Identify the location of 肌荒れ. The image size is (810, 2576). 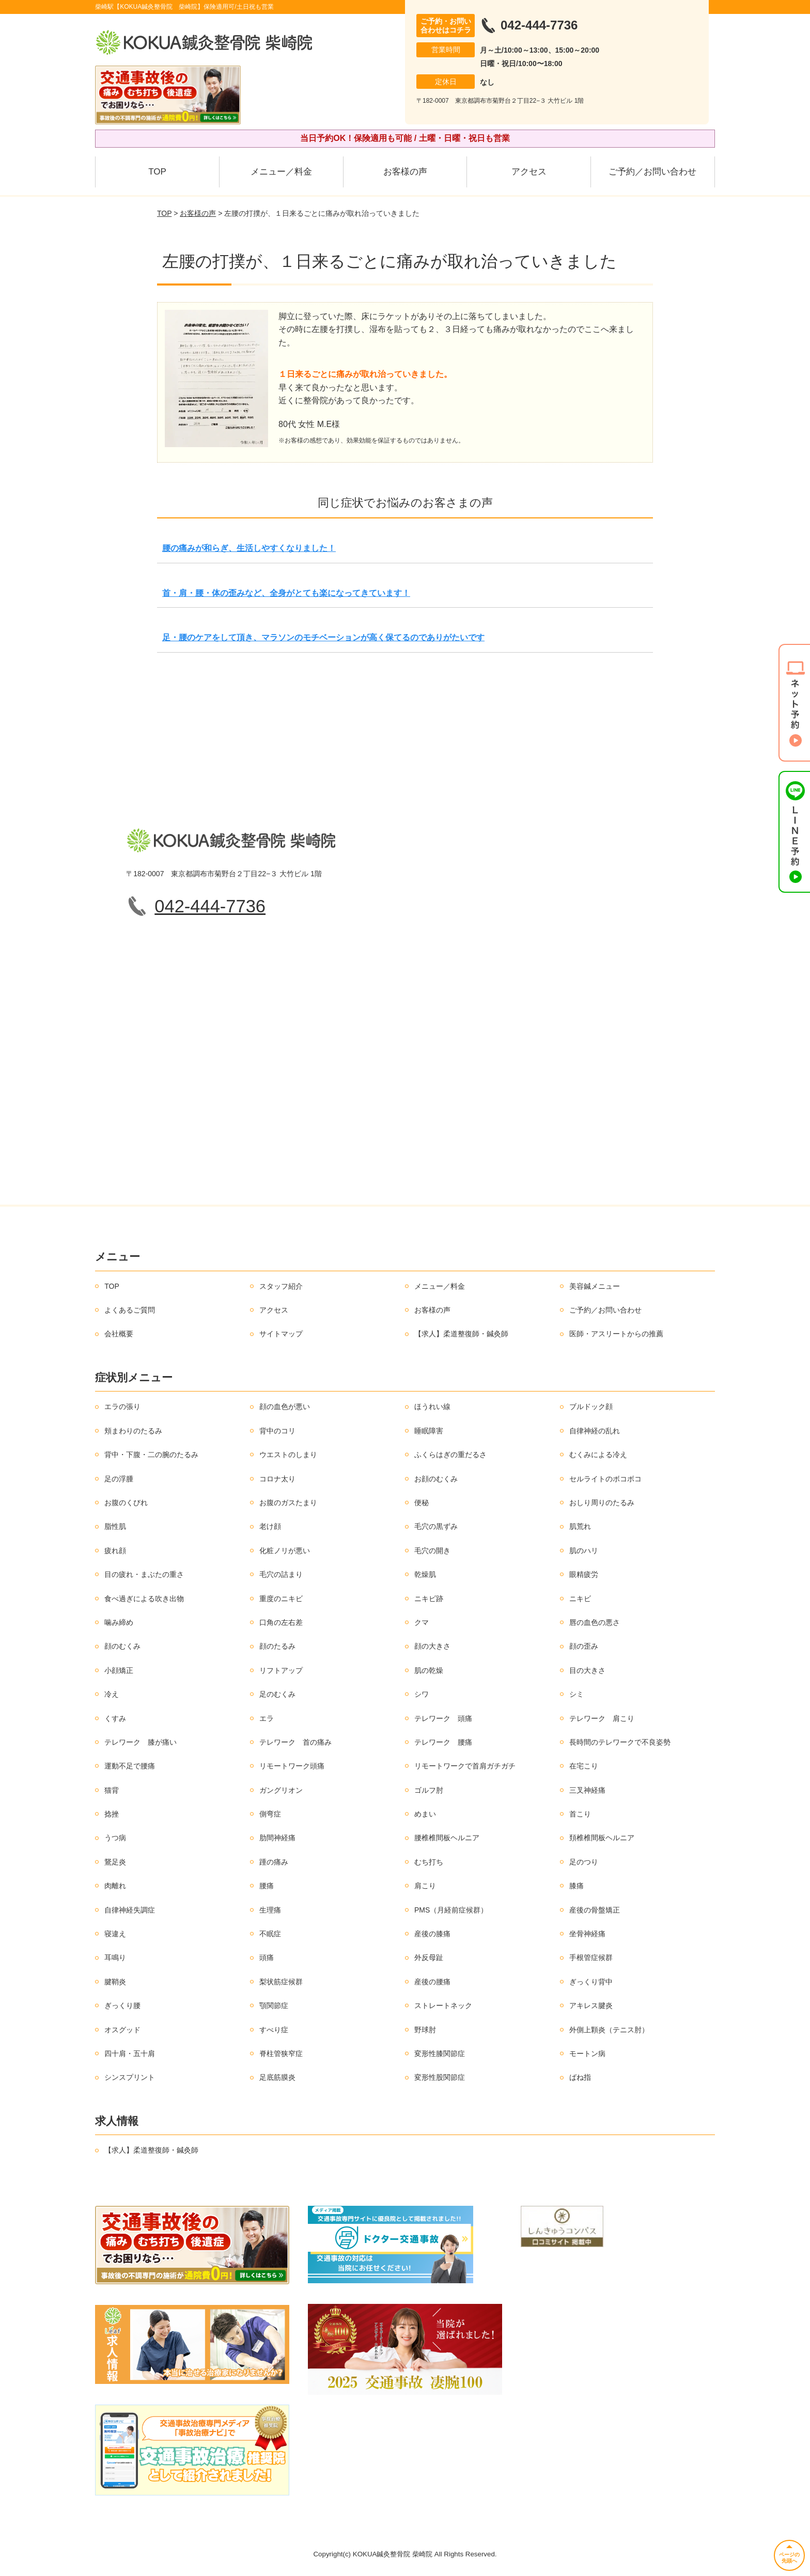
(580, 1526).